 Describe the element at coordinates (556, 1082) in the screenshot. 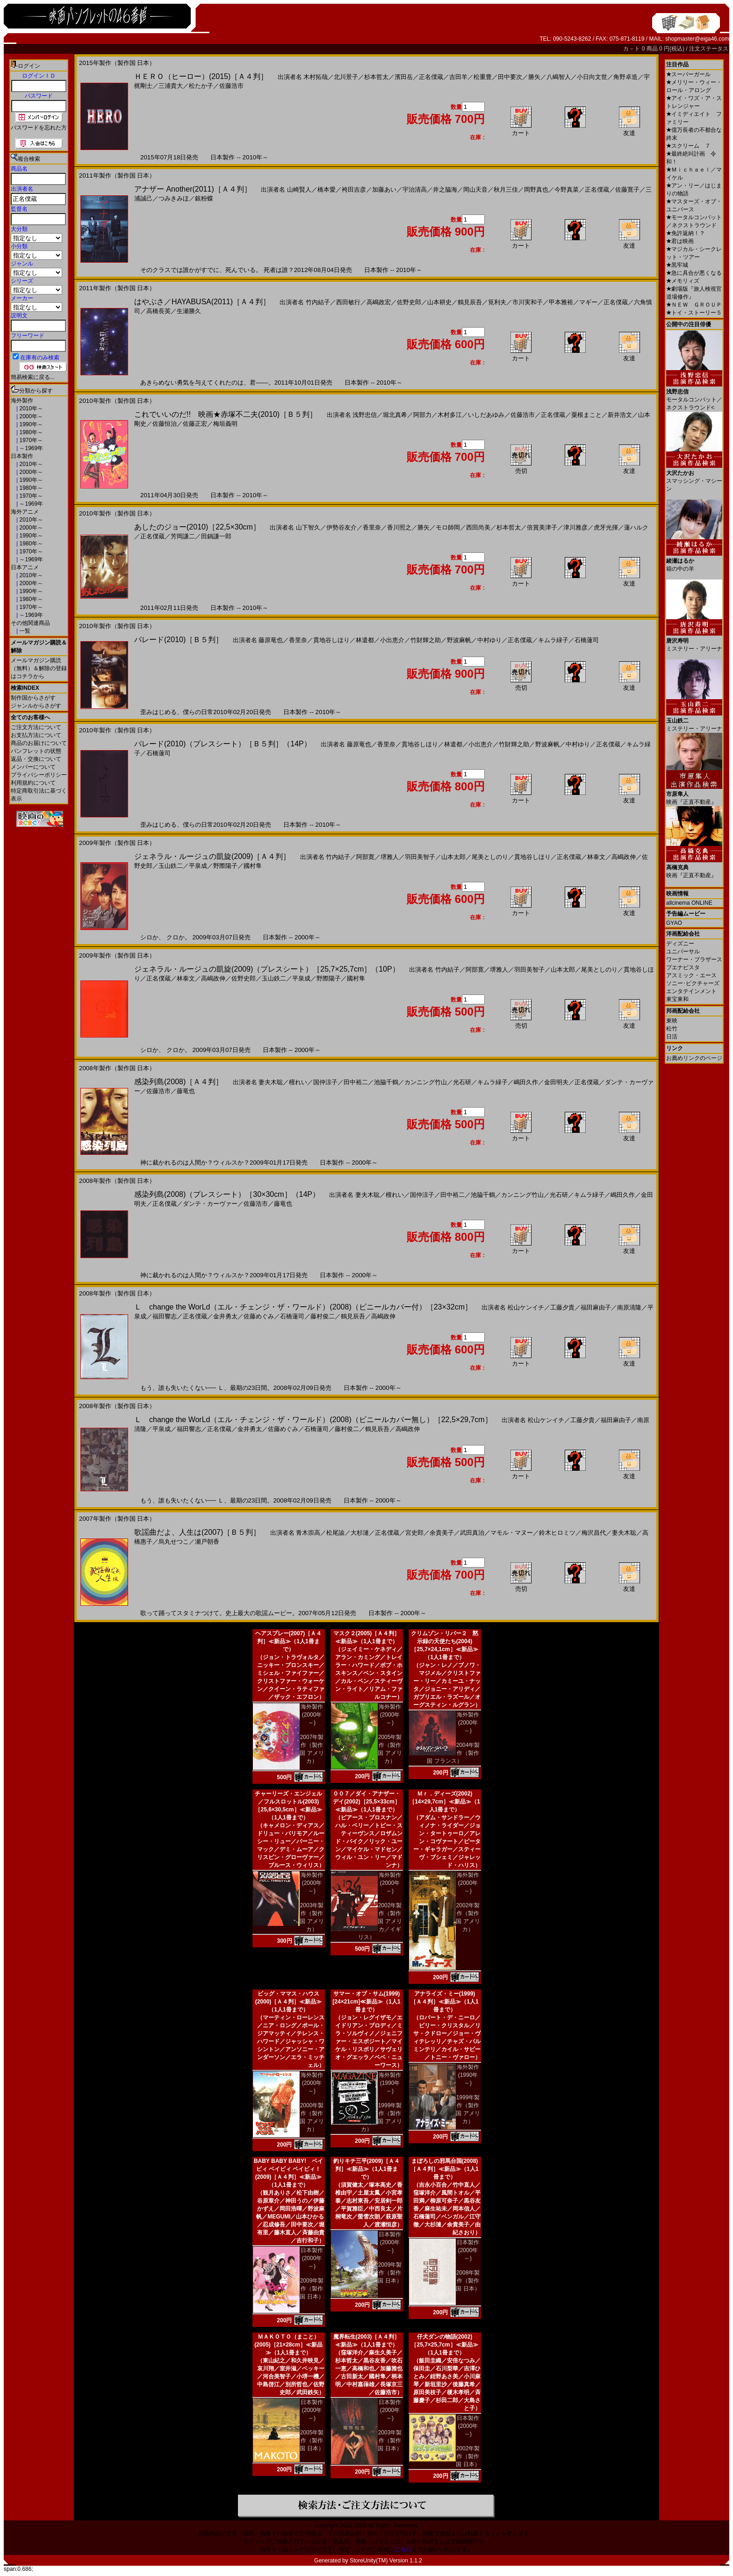

I see `金田明夫` at that location.